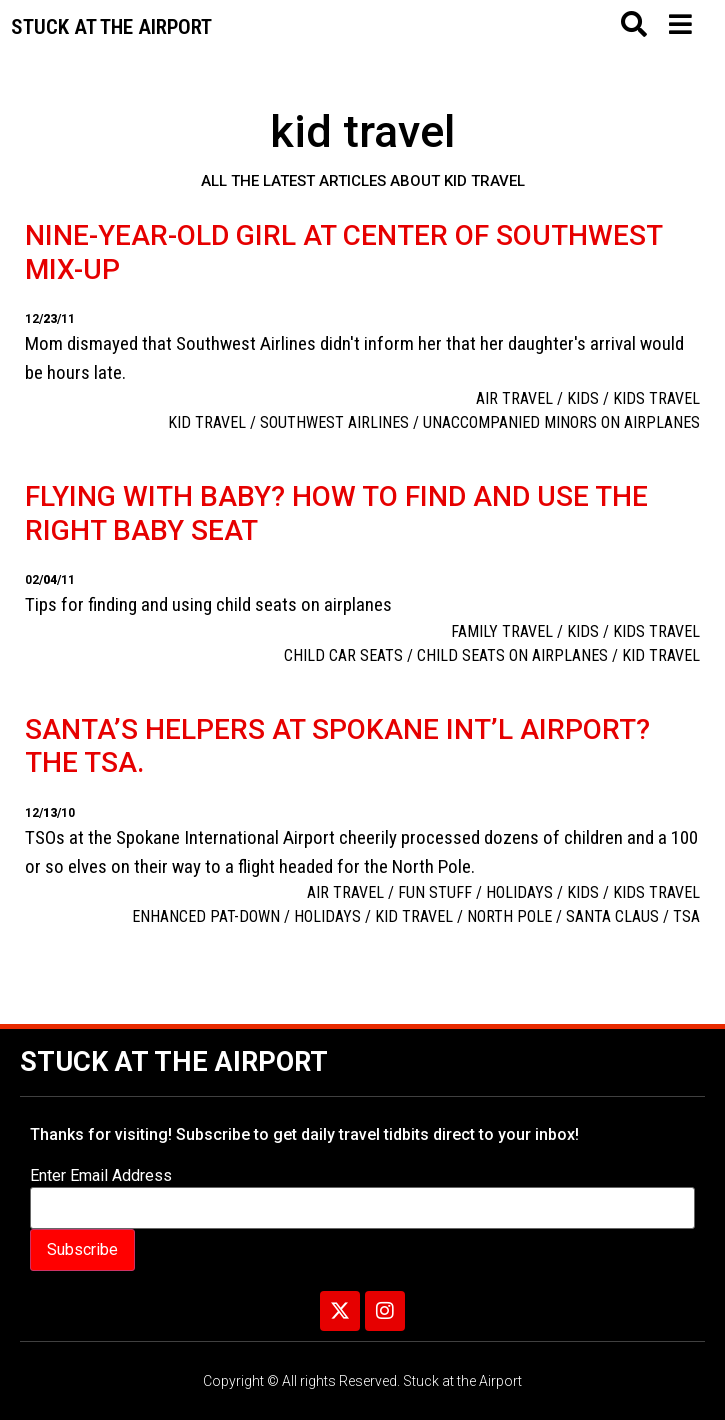 Image resolution: width=725 pixels, height=1420 pixels. What do you see at coordinates (656, 398) in the screenshot?
I see `Kids travel` at bounding box center [656, 398].